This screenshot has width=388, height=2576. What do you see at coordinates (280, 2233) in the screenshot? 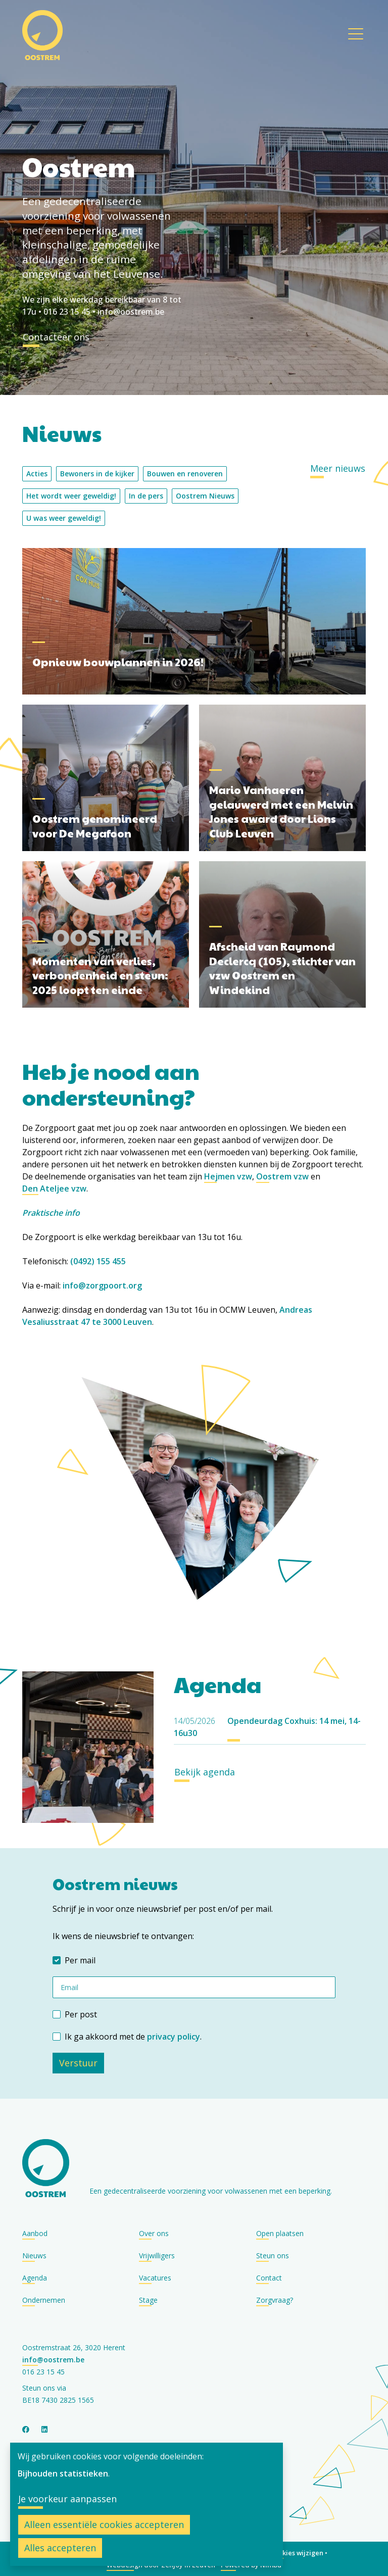
I see `Open plaatsen` at bounding box center [280, 2233].